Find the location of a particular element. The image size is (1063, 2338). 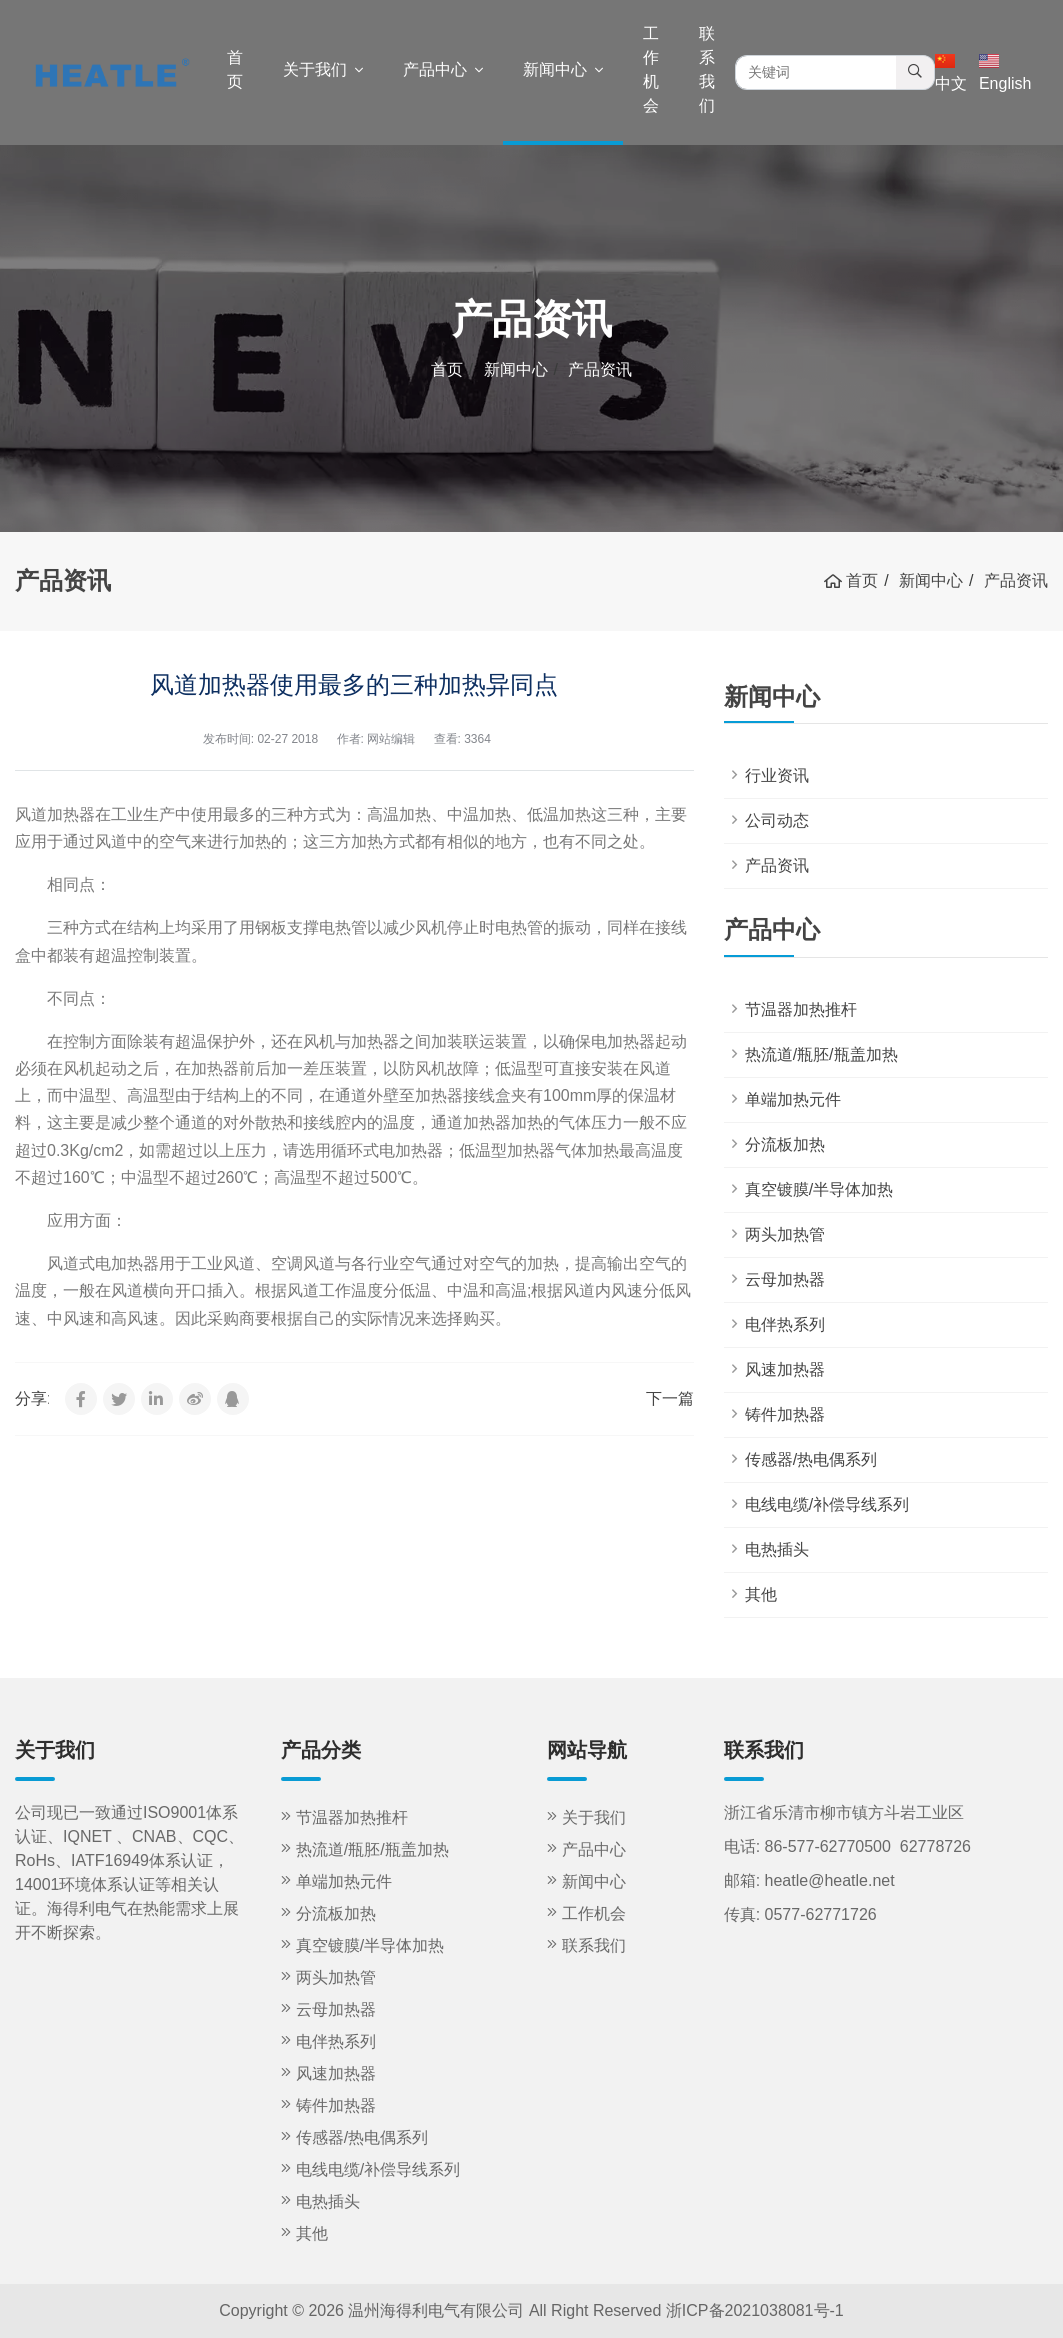

联系我们 is located at coordinates (707, 69).